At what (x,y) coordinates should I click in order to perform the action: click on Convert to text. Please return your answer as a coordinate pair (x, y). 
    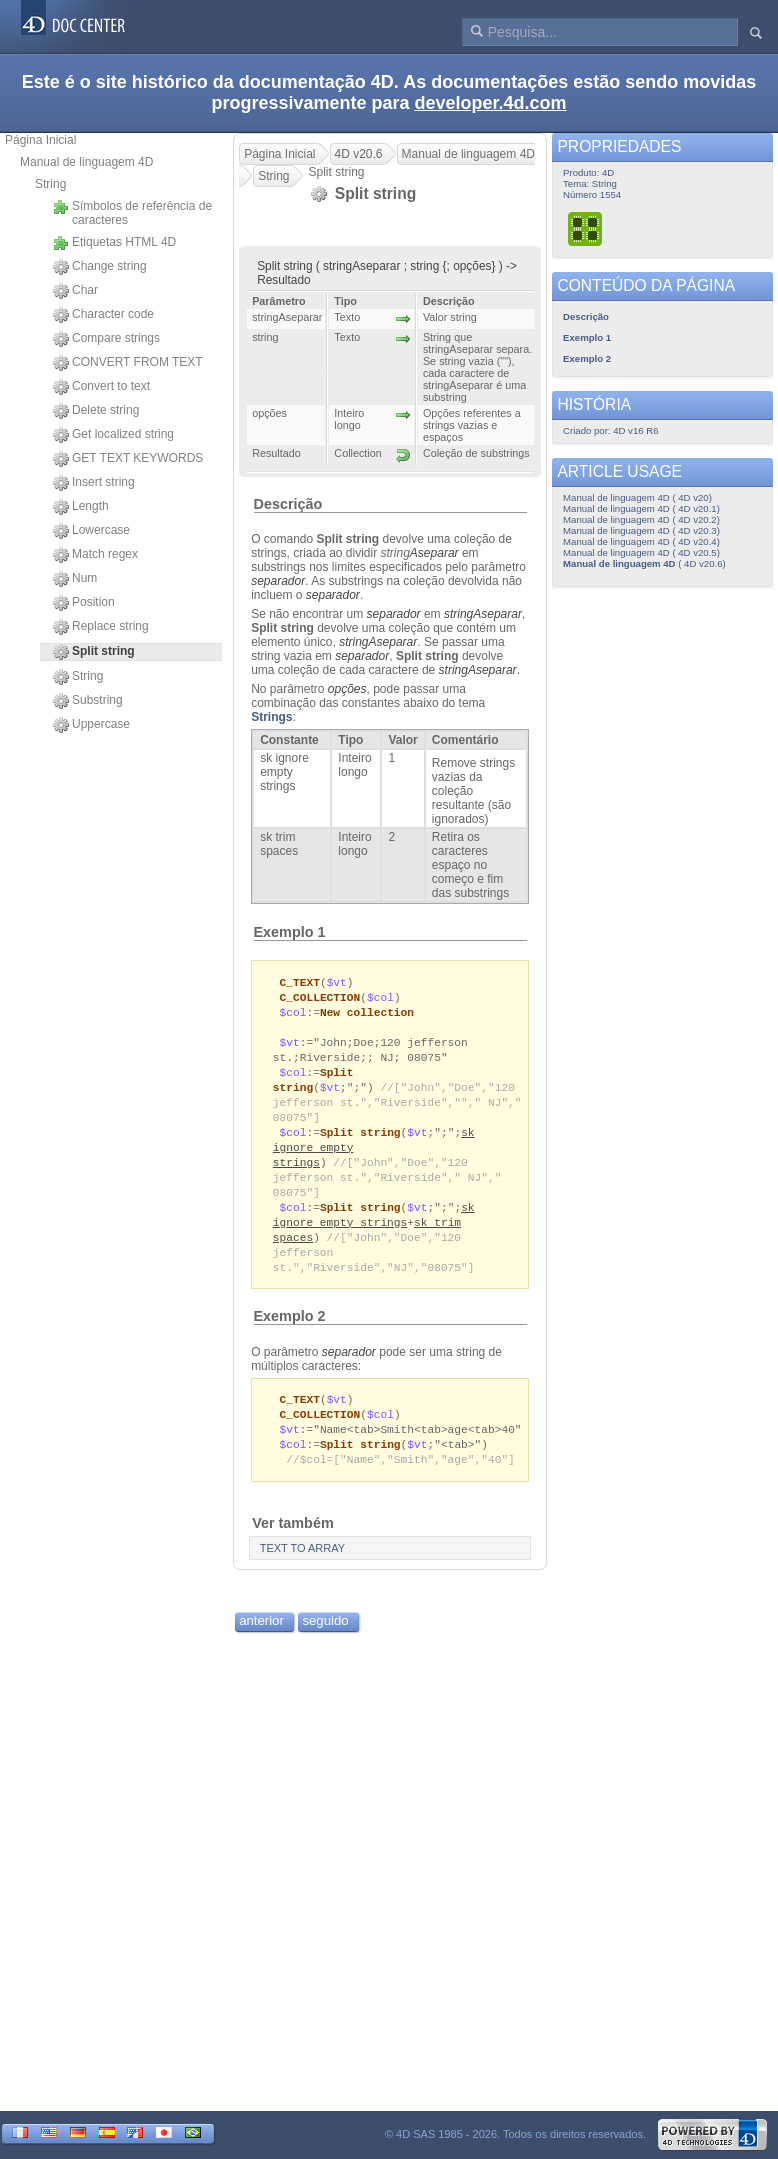
    Looking at the image, I should click on (101, 387).